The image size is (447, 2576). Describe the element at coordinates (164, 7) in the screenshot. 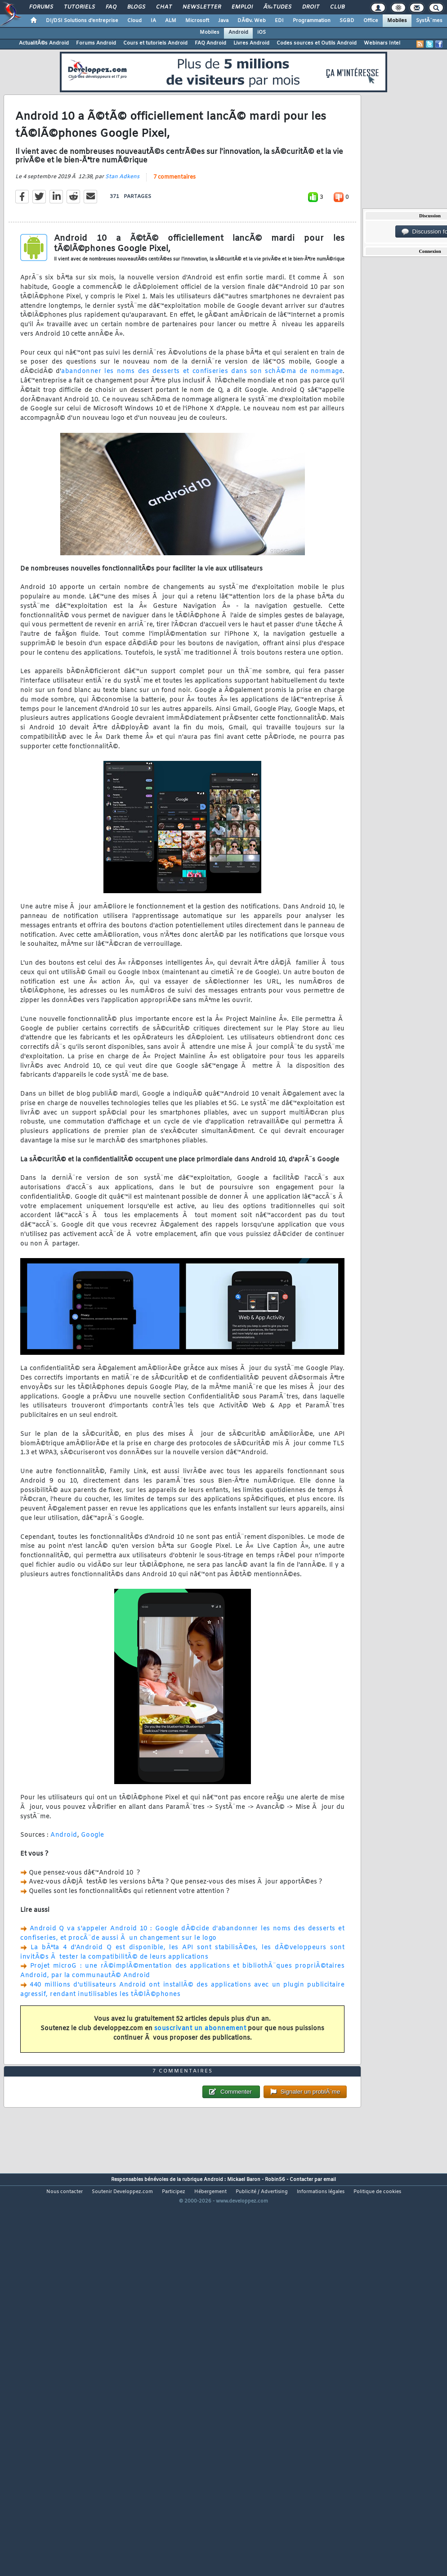

I see `Chat` at that location.